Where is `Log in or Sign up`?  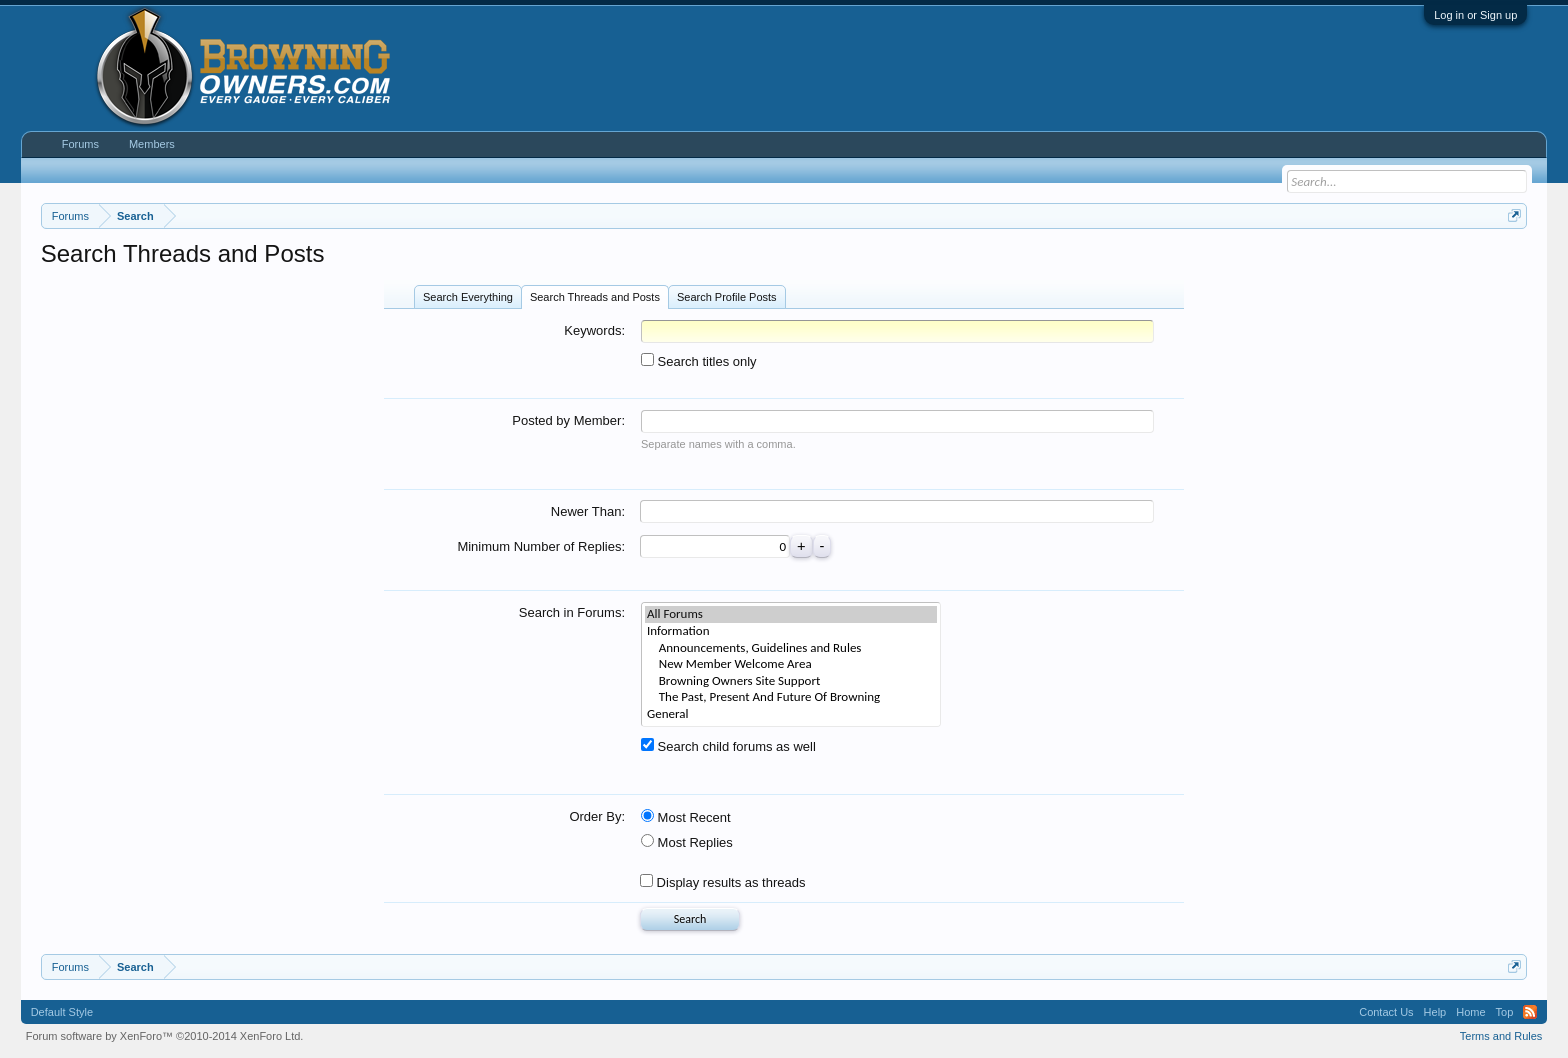 Log in or Sign up is located at coordinates (1475, 15).